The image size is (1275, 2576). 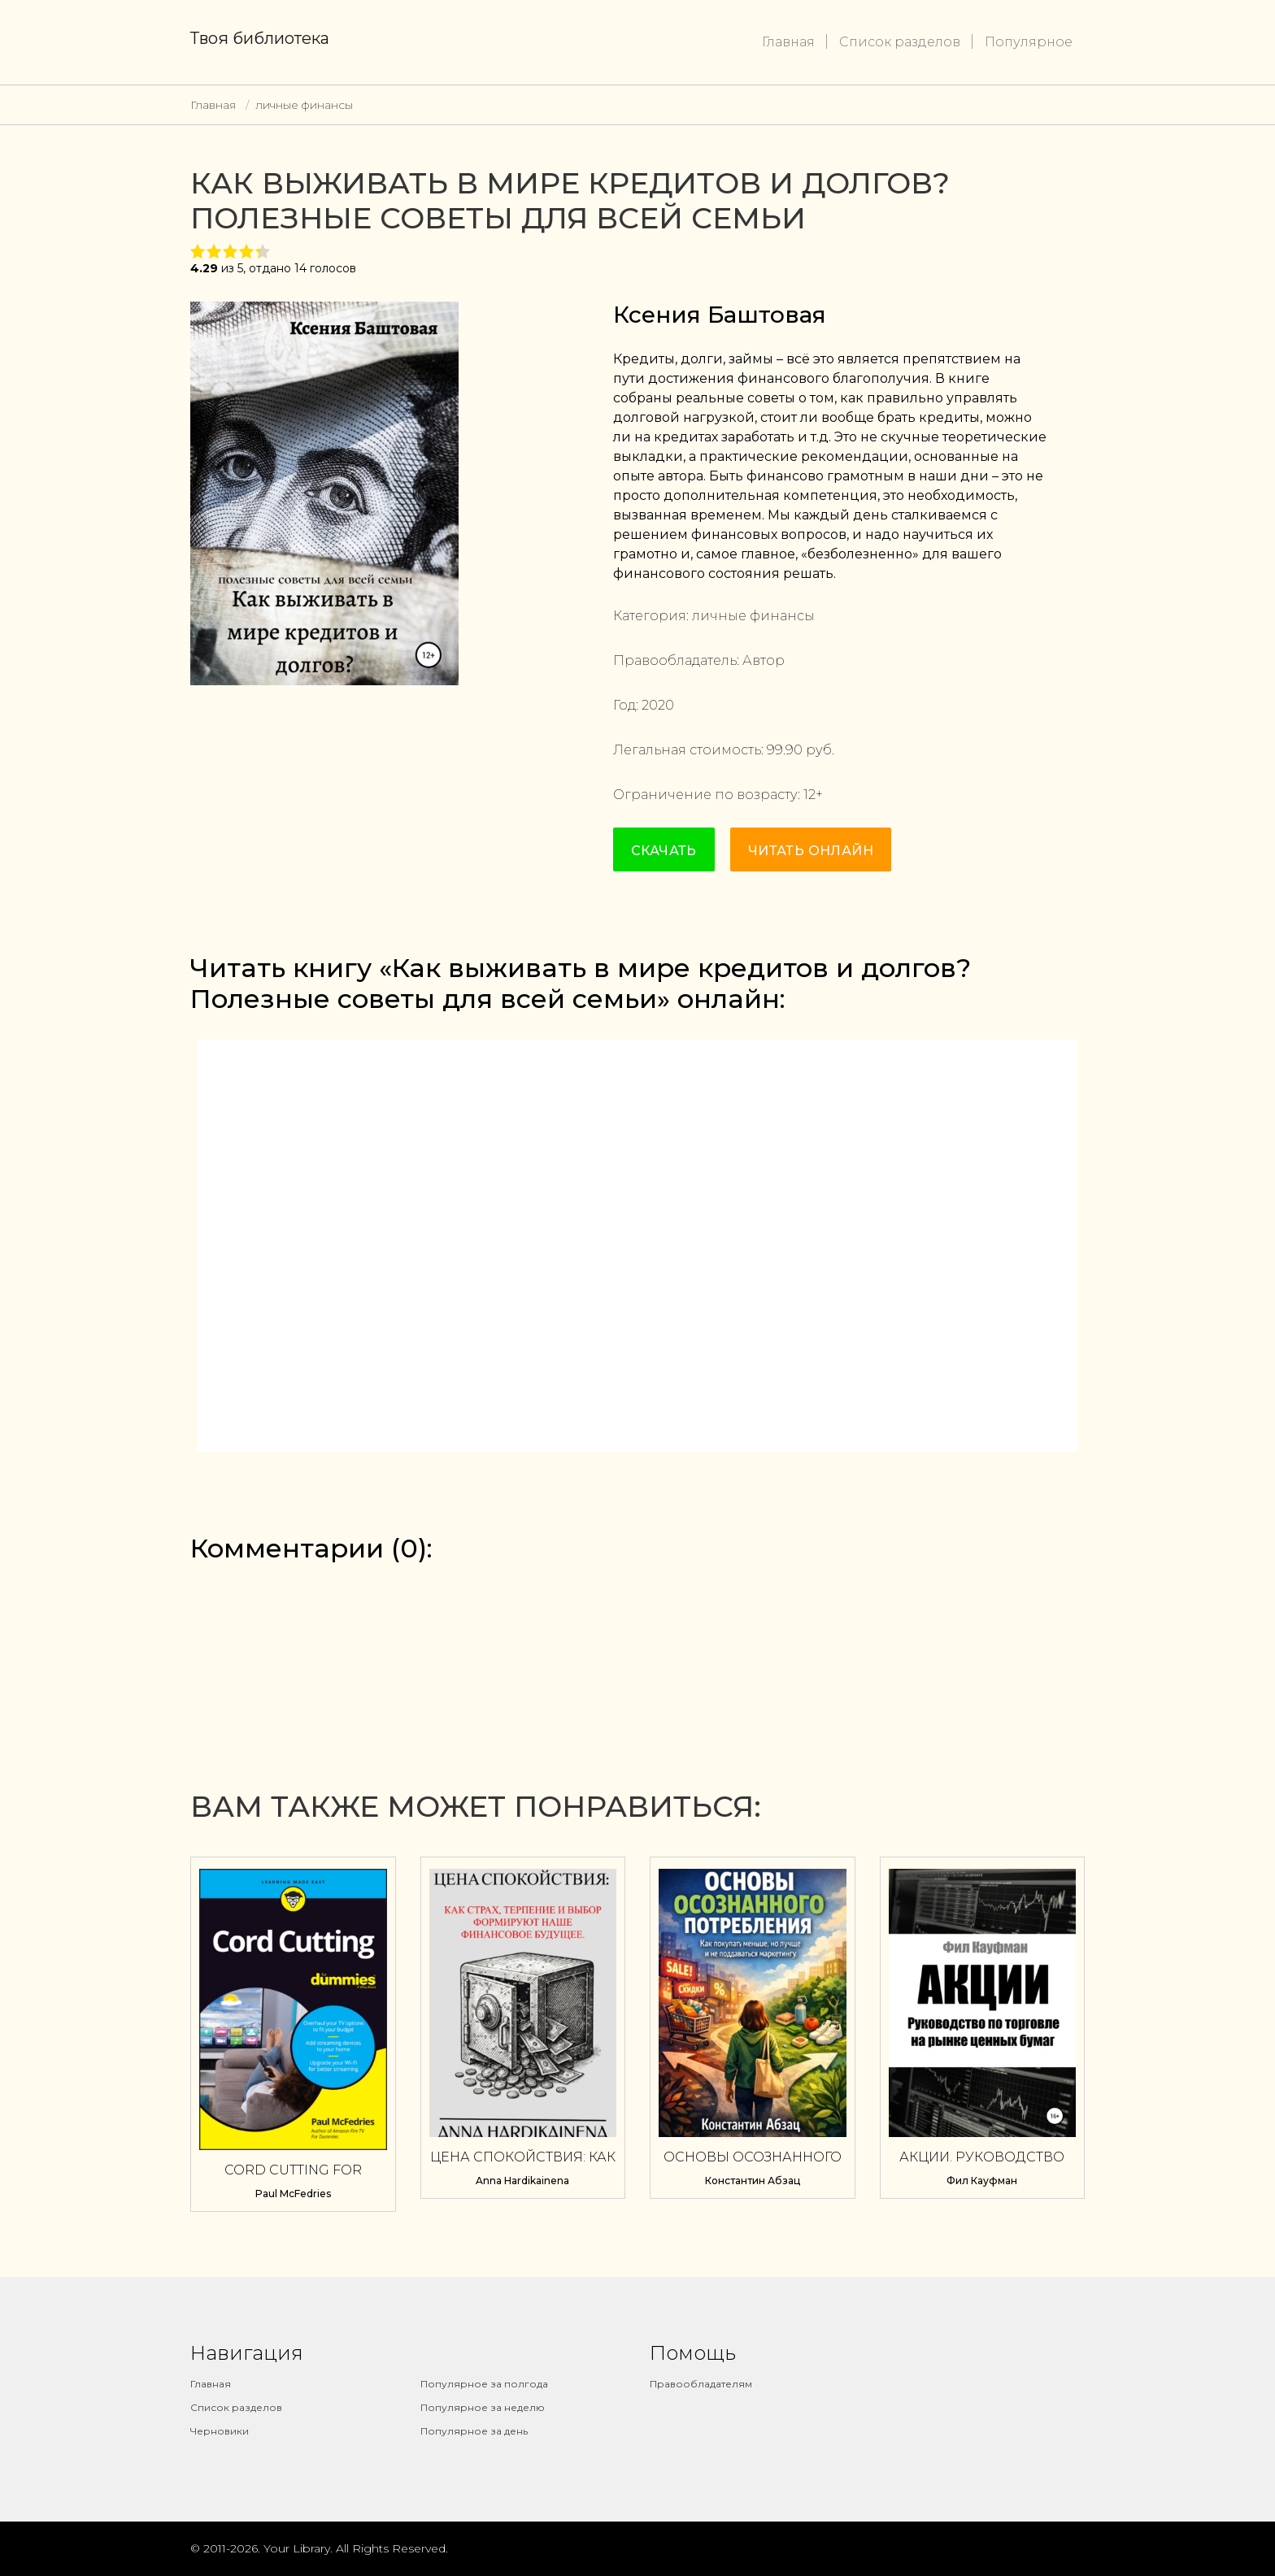 What do you see at coordinates (474, 2431) in the screenshot?
I see `Популярное за день` at bounding box center [474, 2431].